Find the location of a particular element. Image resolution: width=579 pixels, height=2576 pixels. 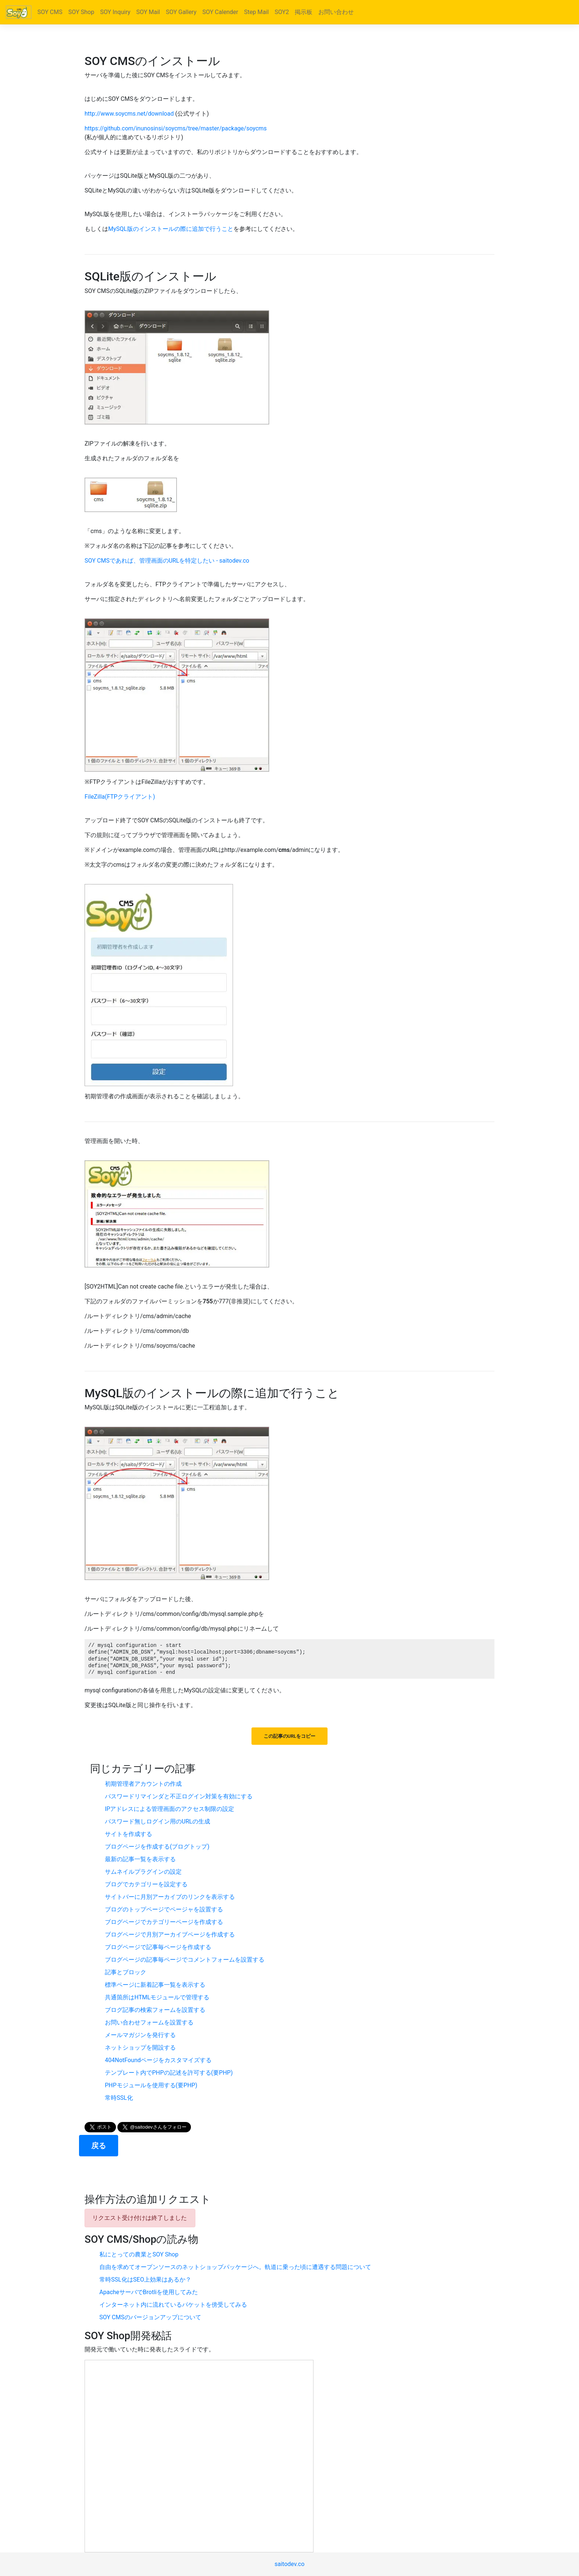

初期管理者アカウントの作成 is located at coordinates (143, 1783).